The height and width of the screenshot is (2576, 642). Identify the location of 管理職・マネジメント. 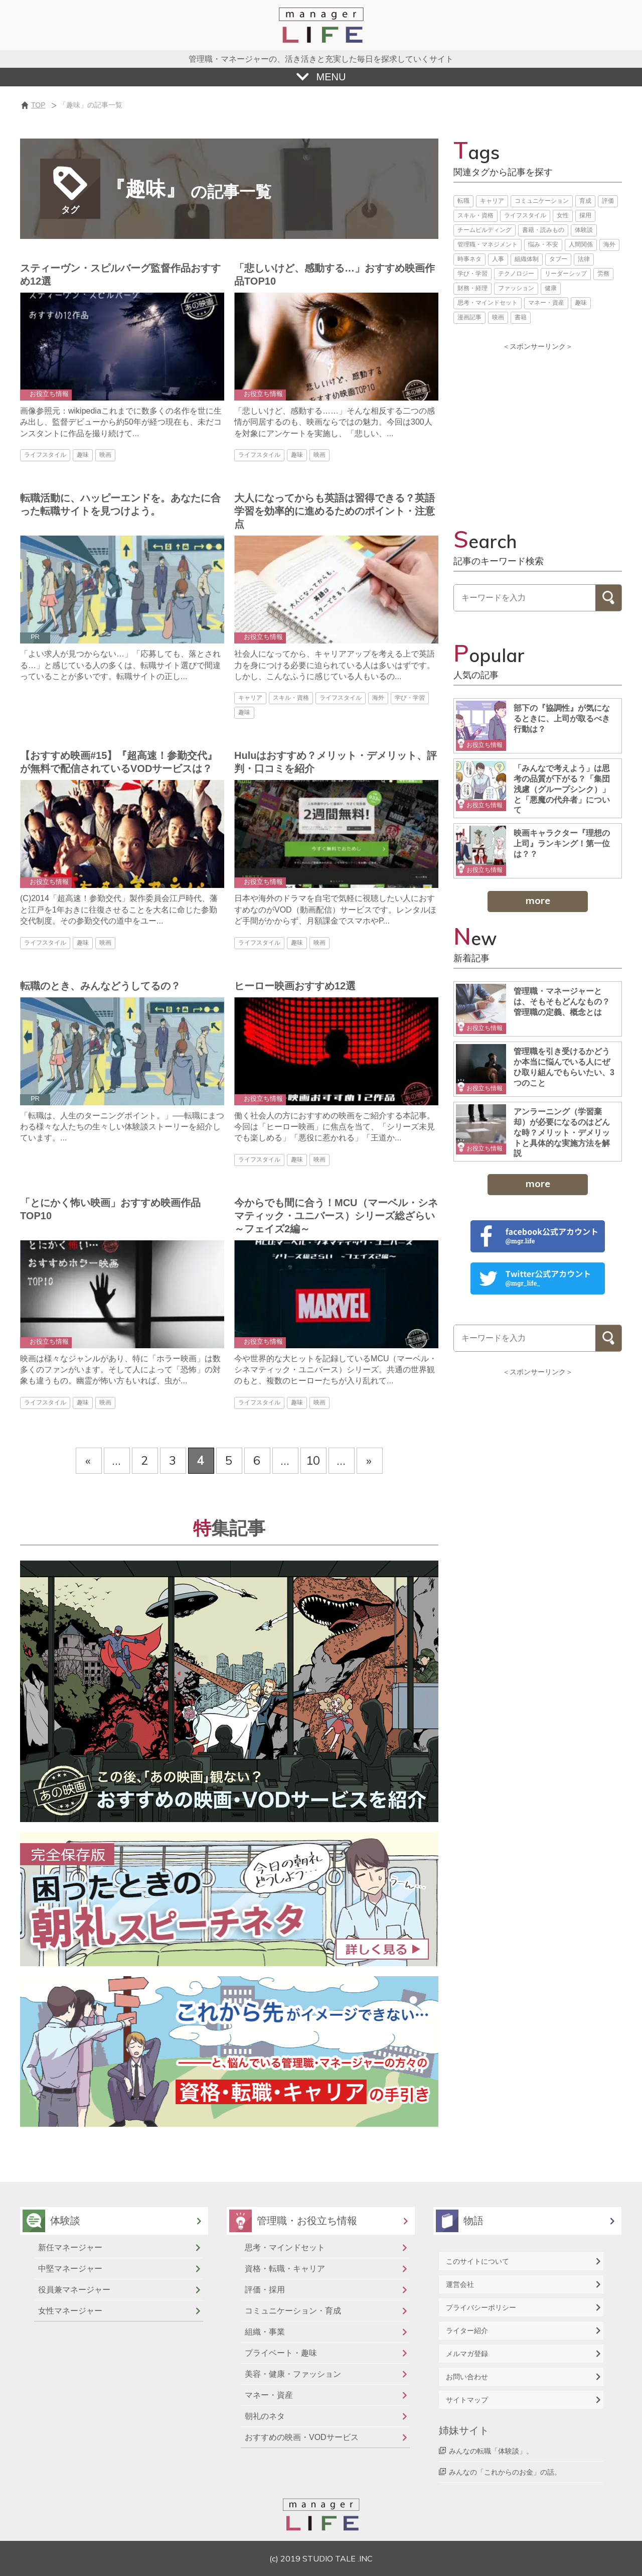
(487, 244).